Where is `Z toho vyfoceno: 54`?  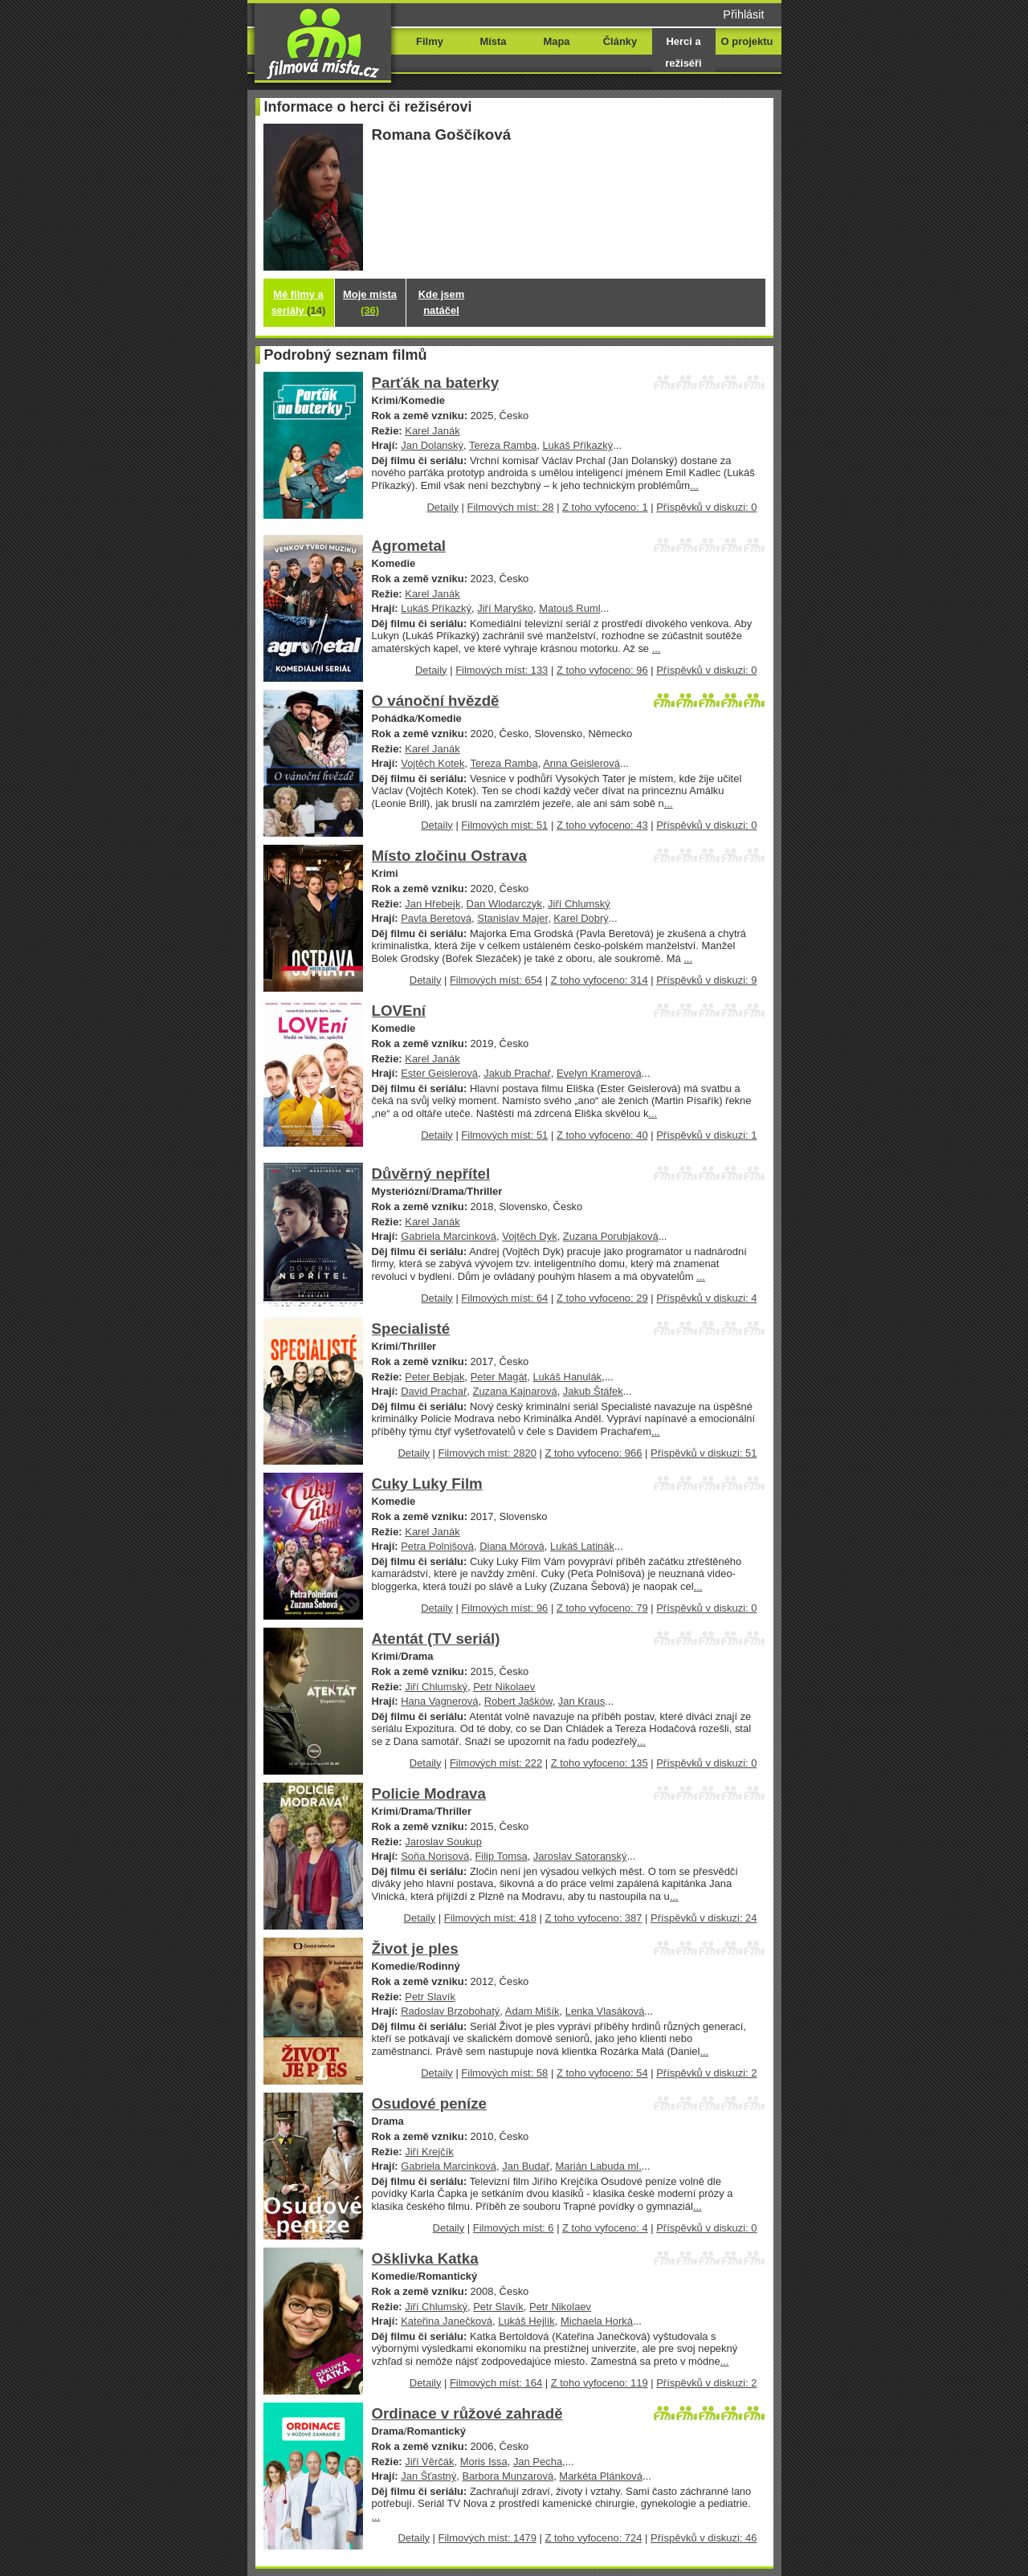 Z toho vyfoceno: 54 is located at coordinates (602, 2073).